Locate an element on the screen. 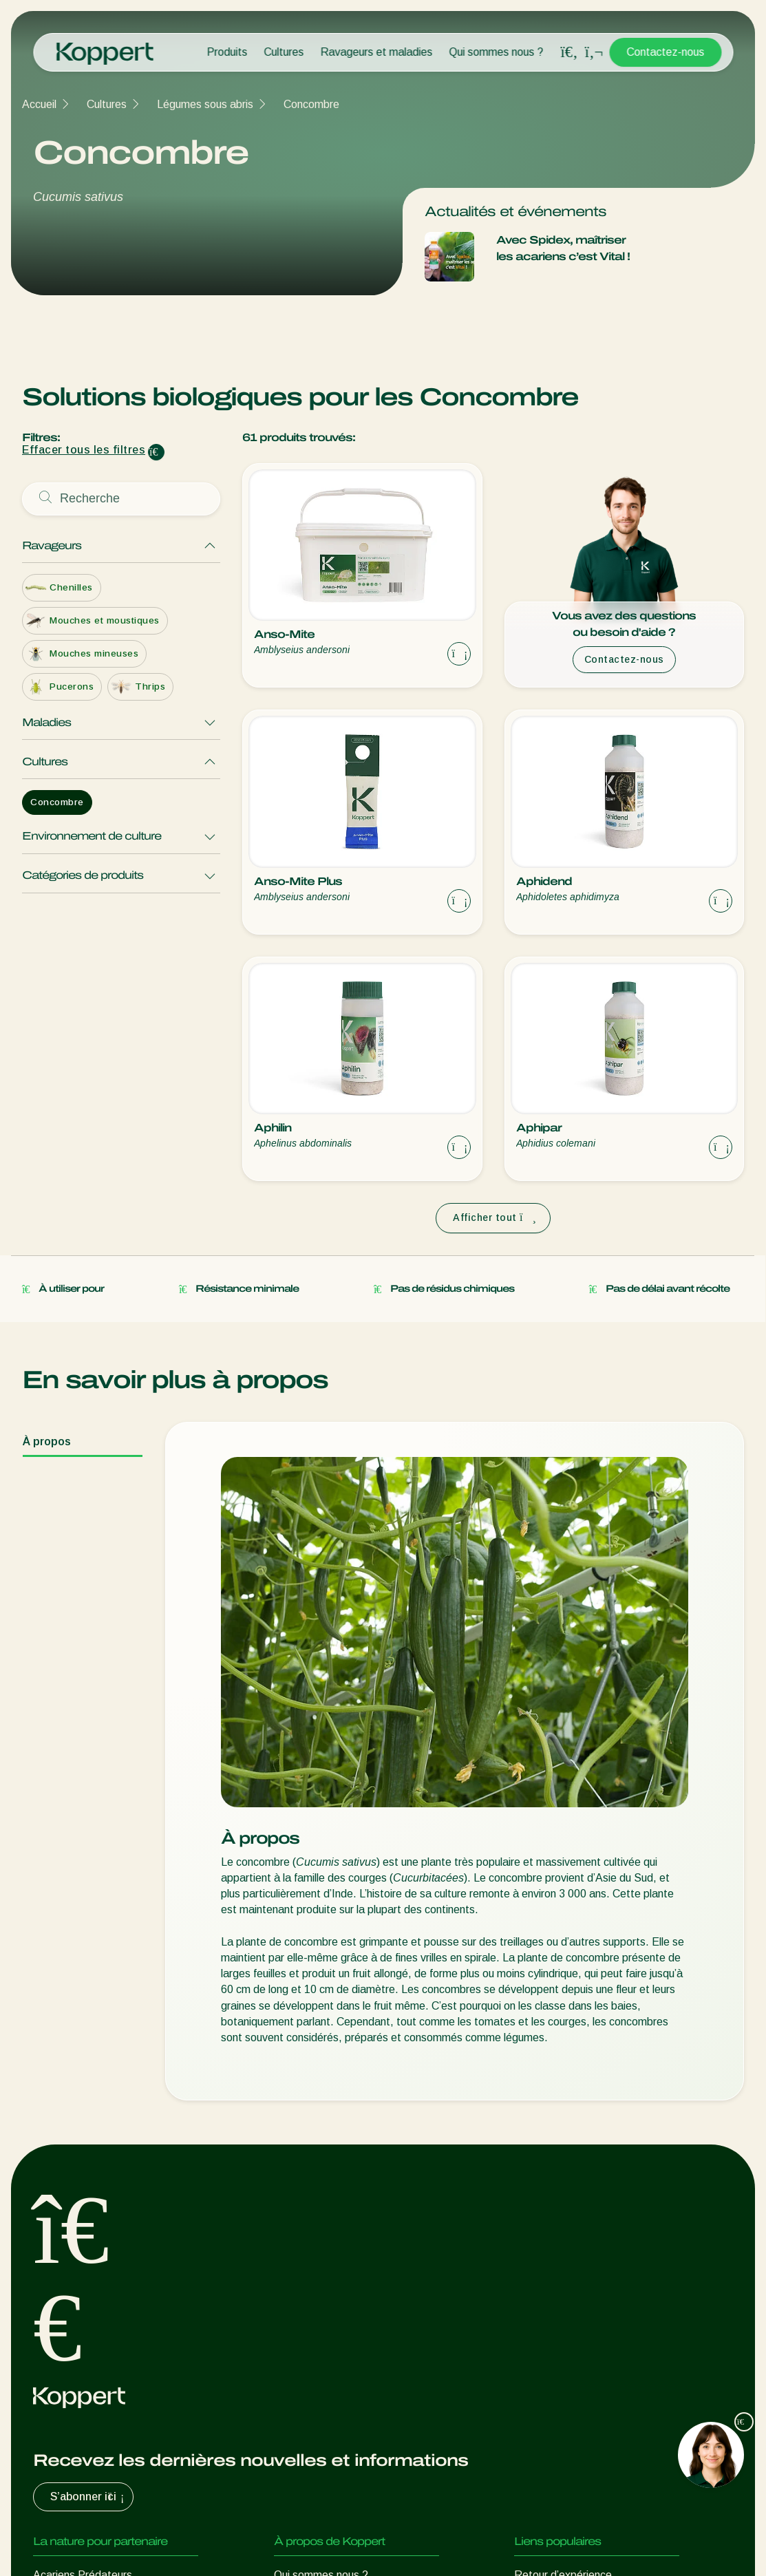  Qui sommes nous ? is located at coordinates (496, 52).